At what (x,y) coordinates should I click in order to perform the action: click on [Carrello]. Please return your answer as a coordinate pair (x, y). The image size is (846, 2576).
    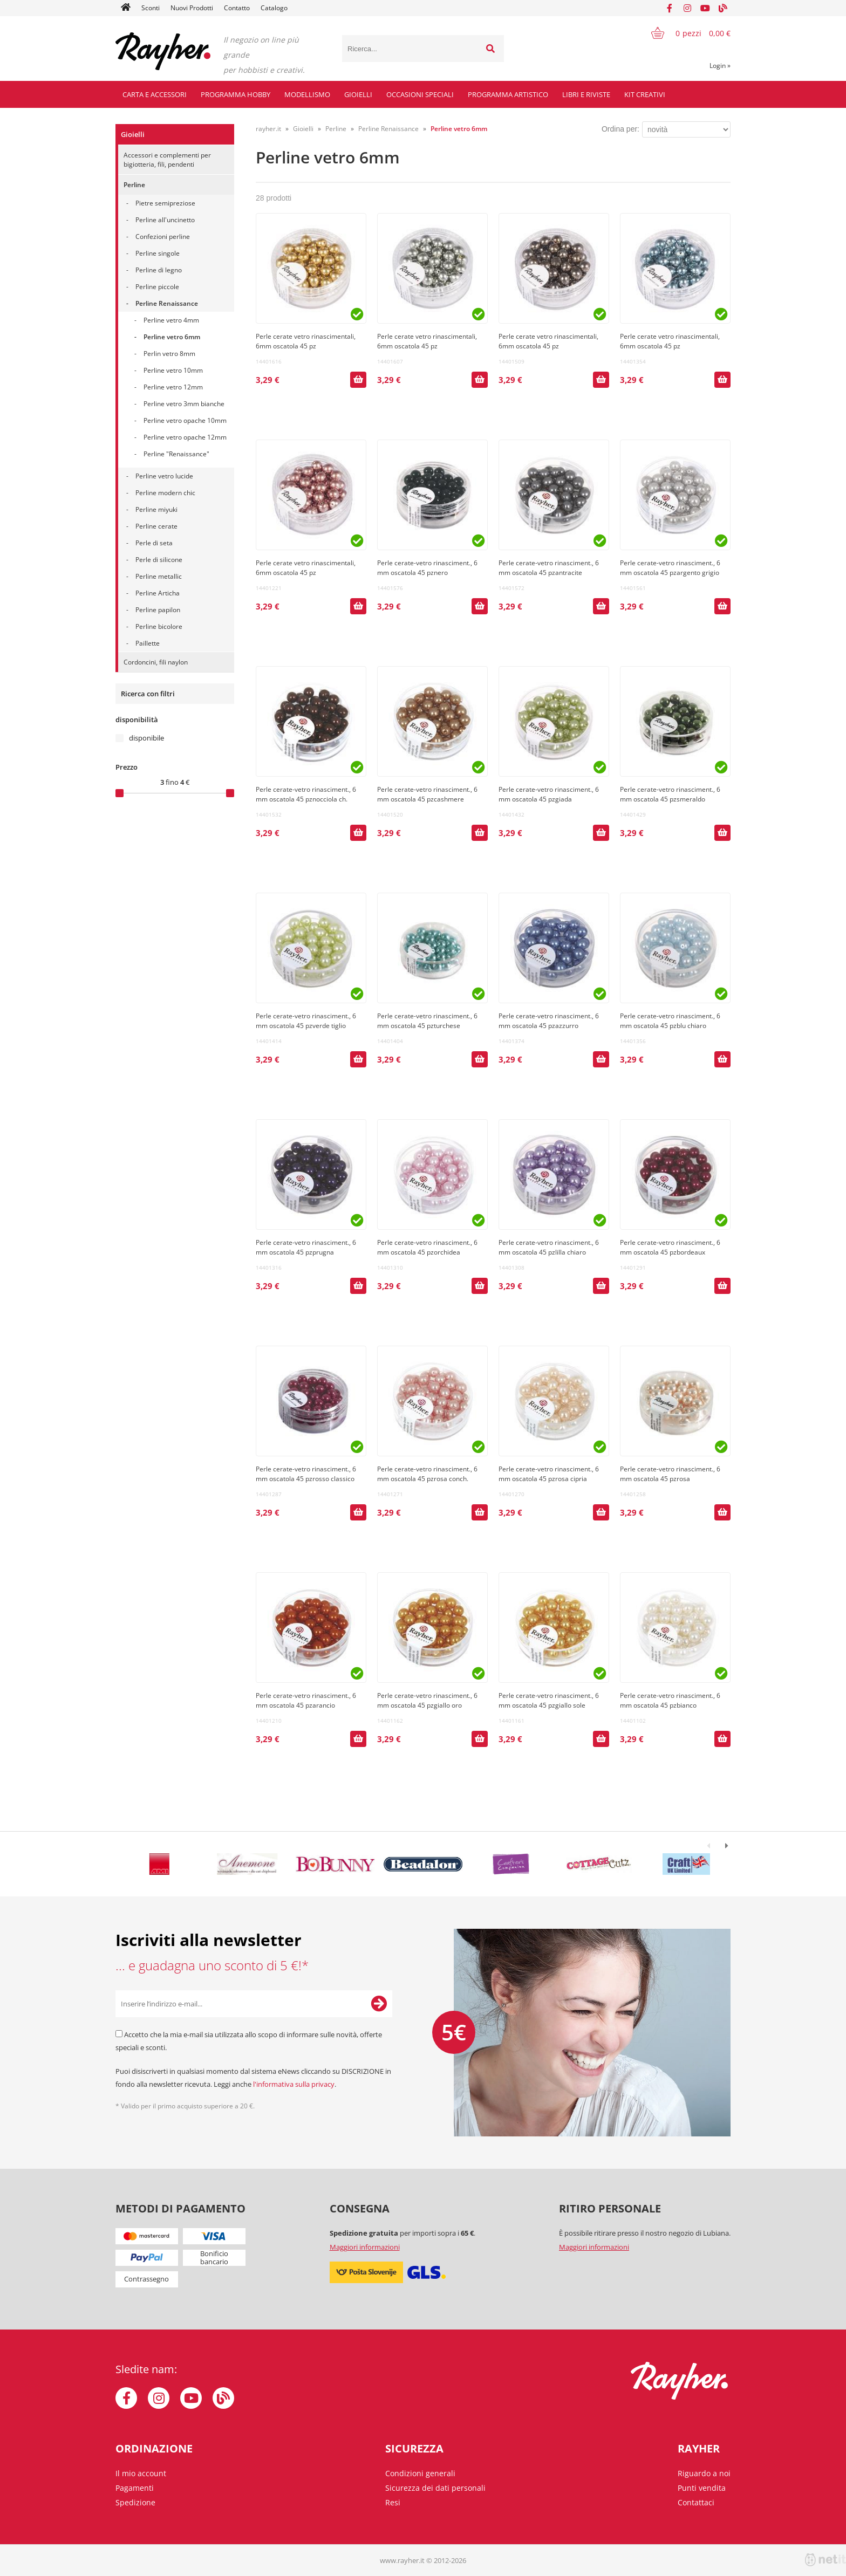
    Looking at the image, I should click on (684, 33).